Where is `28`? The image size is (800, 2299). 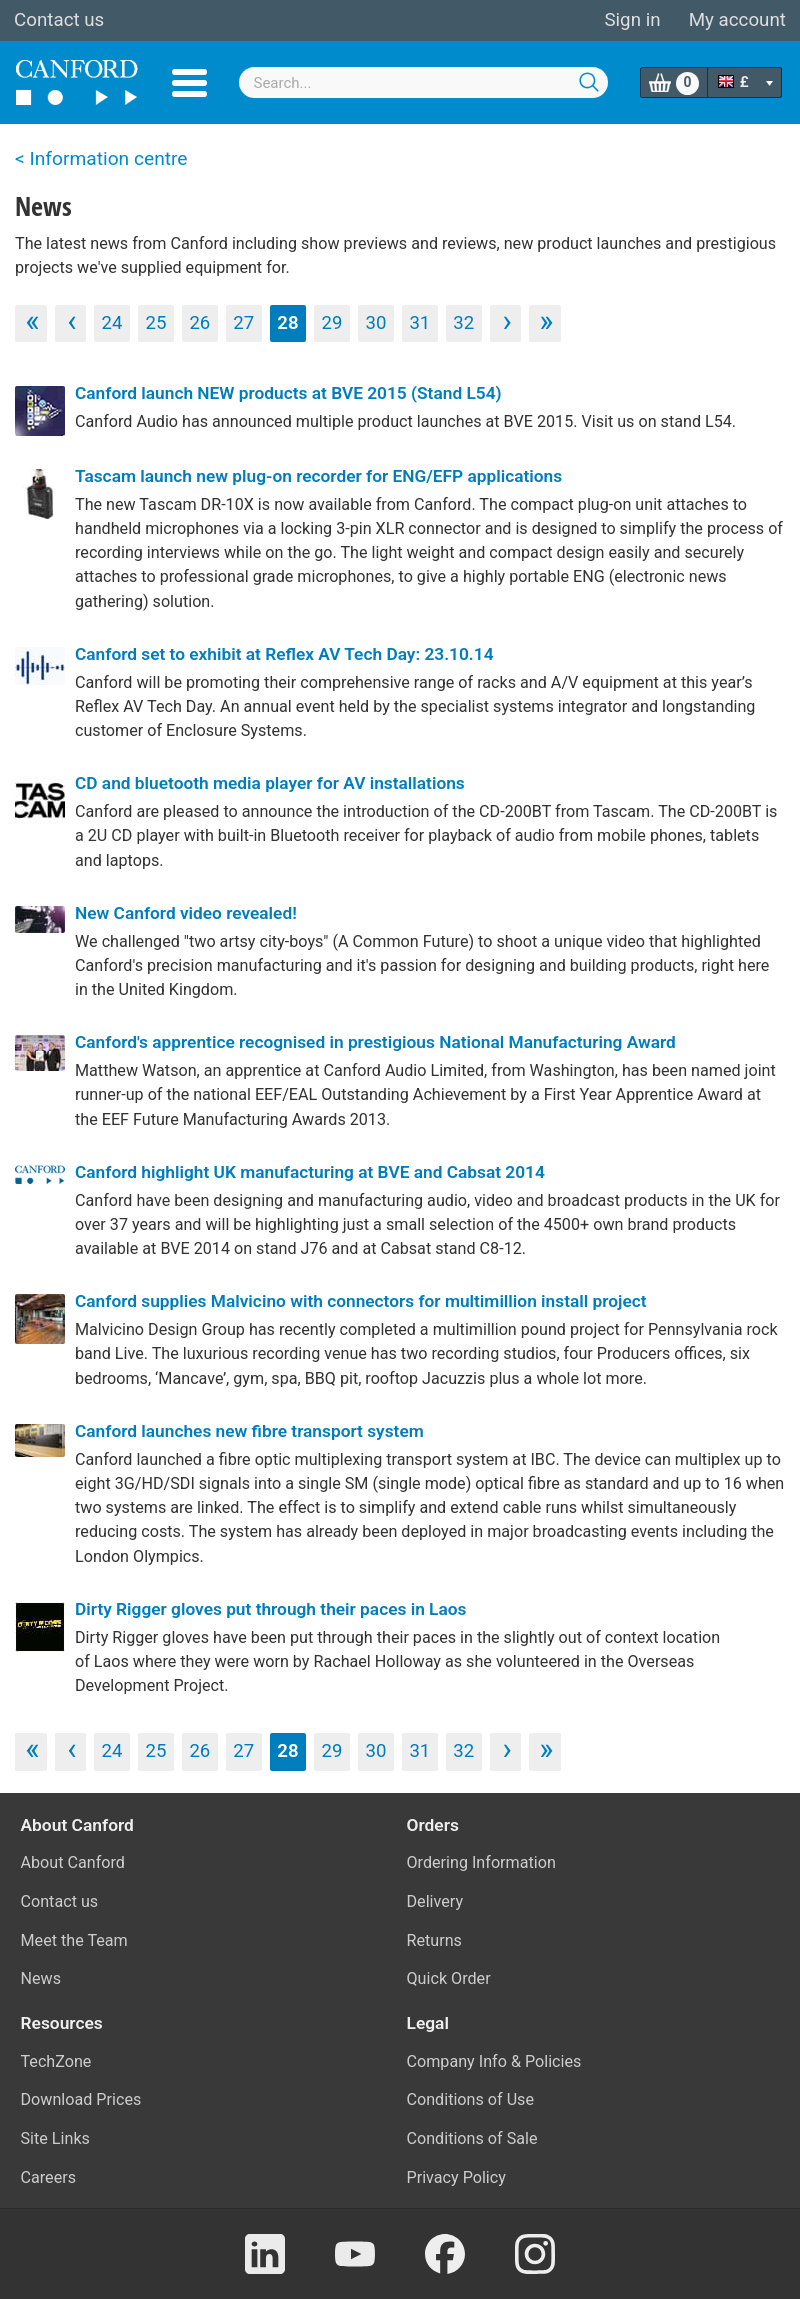 28 is located at coordinates (287, 323).